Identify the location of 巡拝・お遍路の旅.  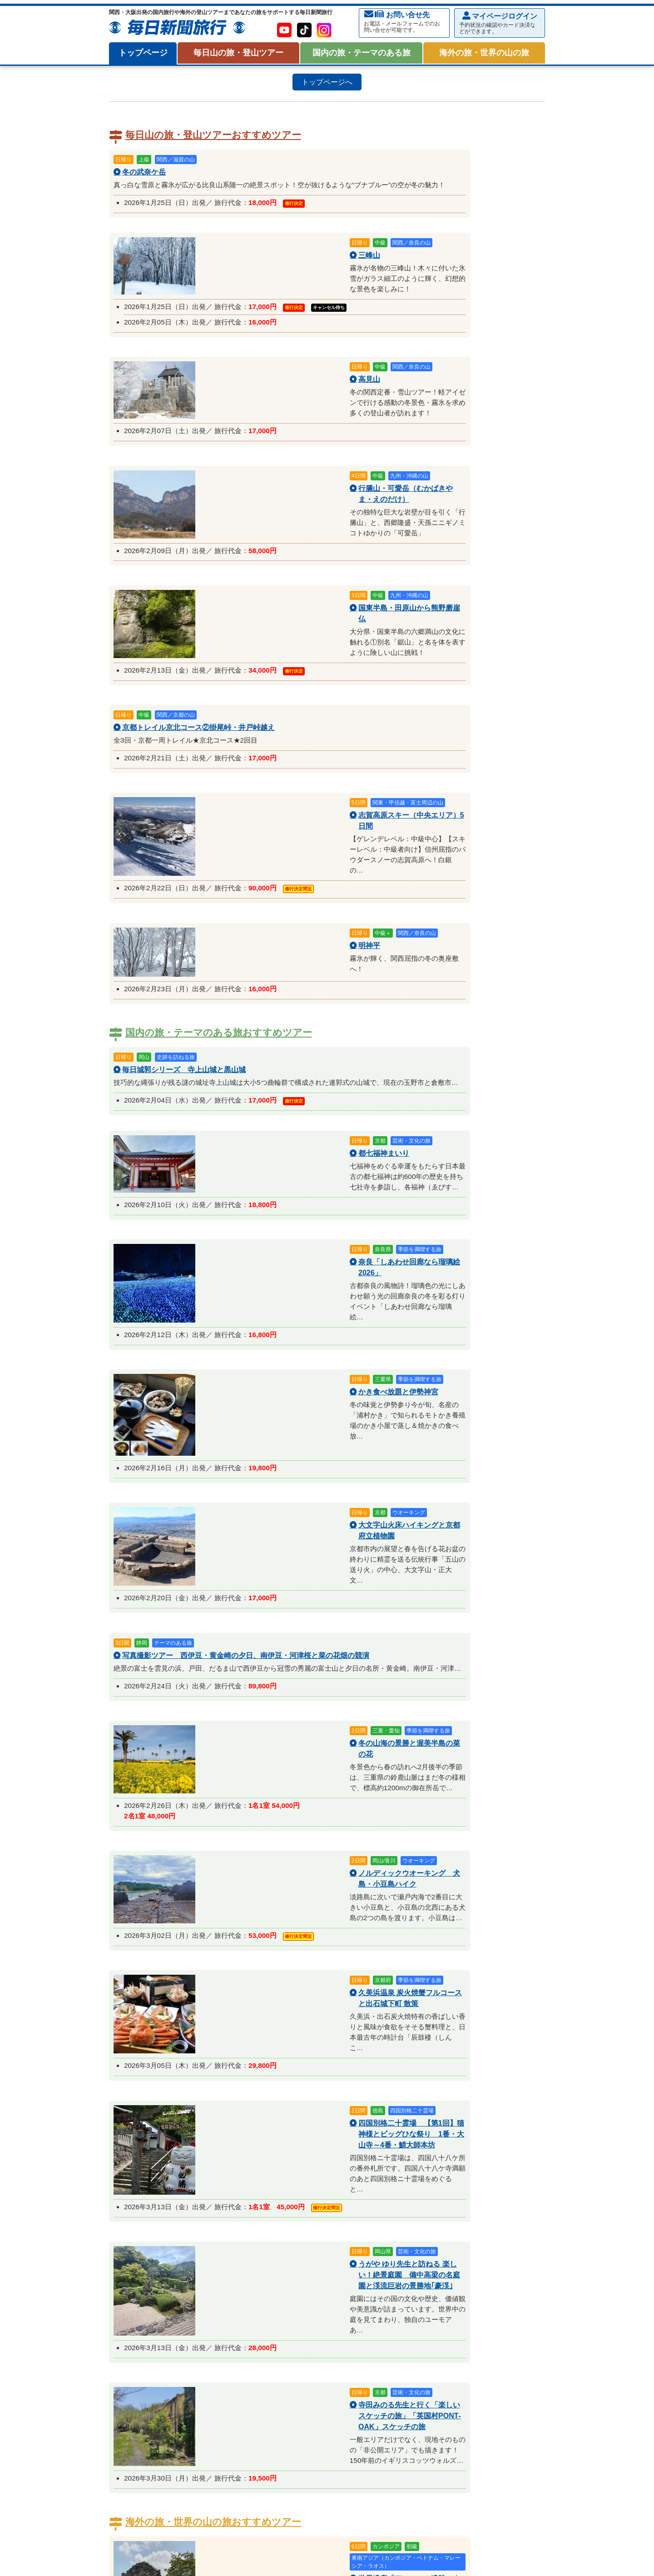
(409, 2323).